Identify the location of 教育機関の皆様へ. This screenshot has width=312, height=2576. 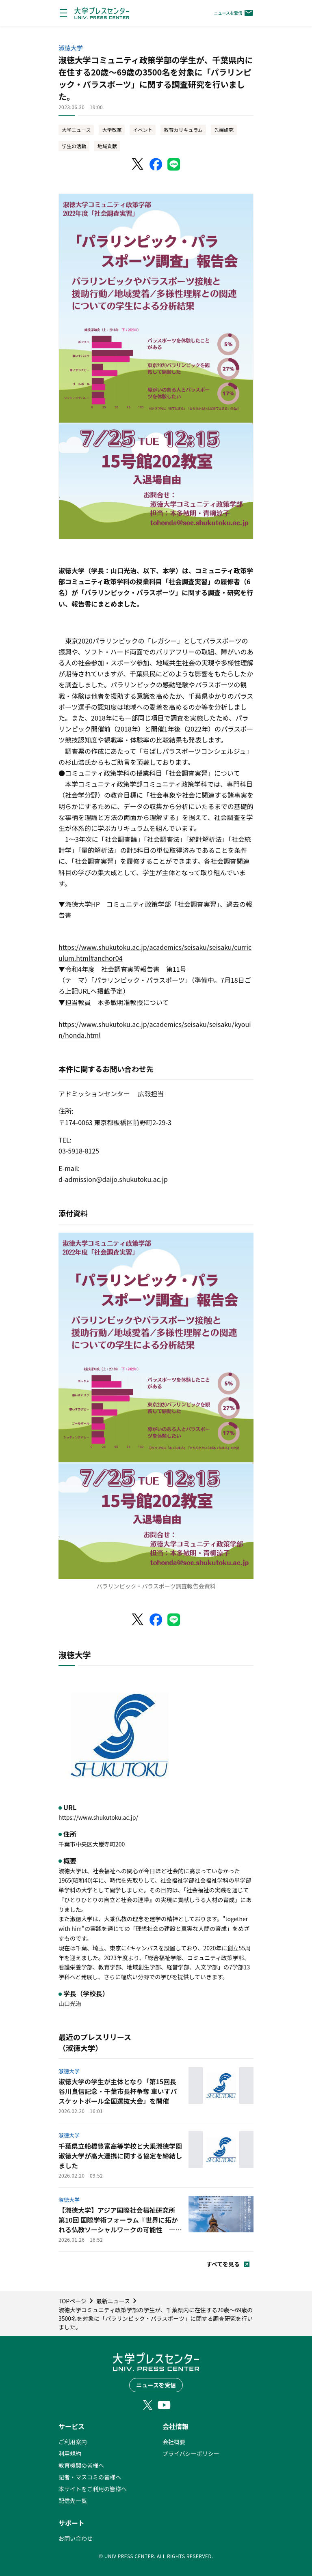
(81, 2465).